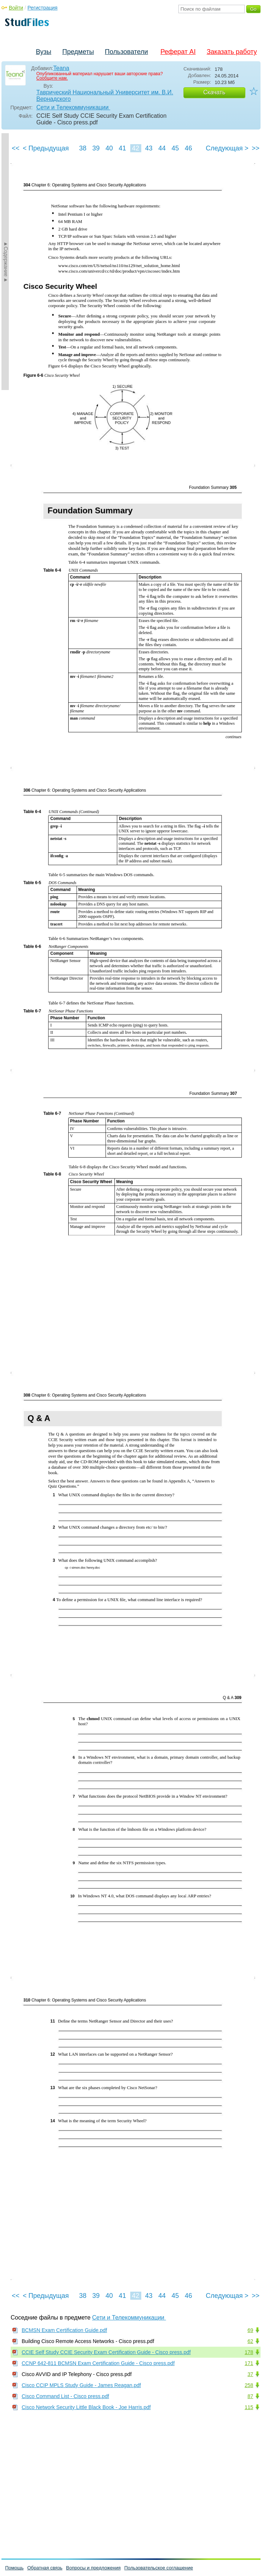 Image resolution: width=262 pixels, height=2576 pixels. I want to click on Обратная связь, so click(44, 2567).